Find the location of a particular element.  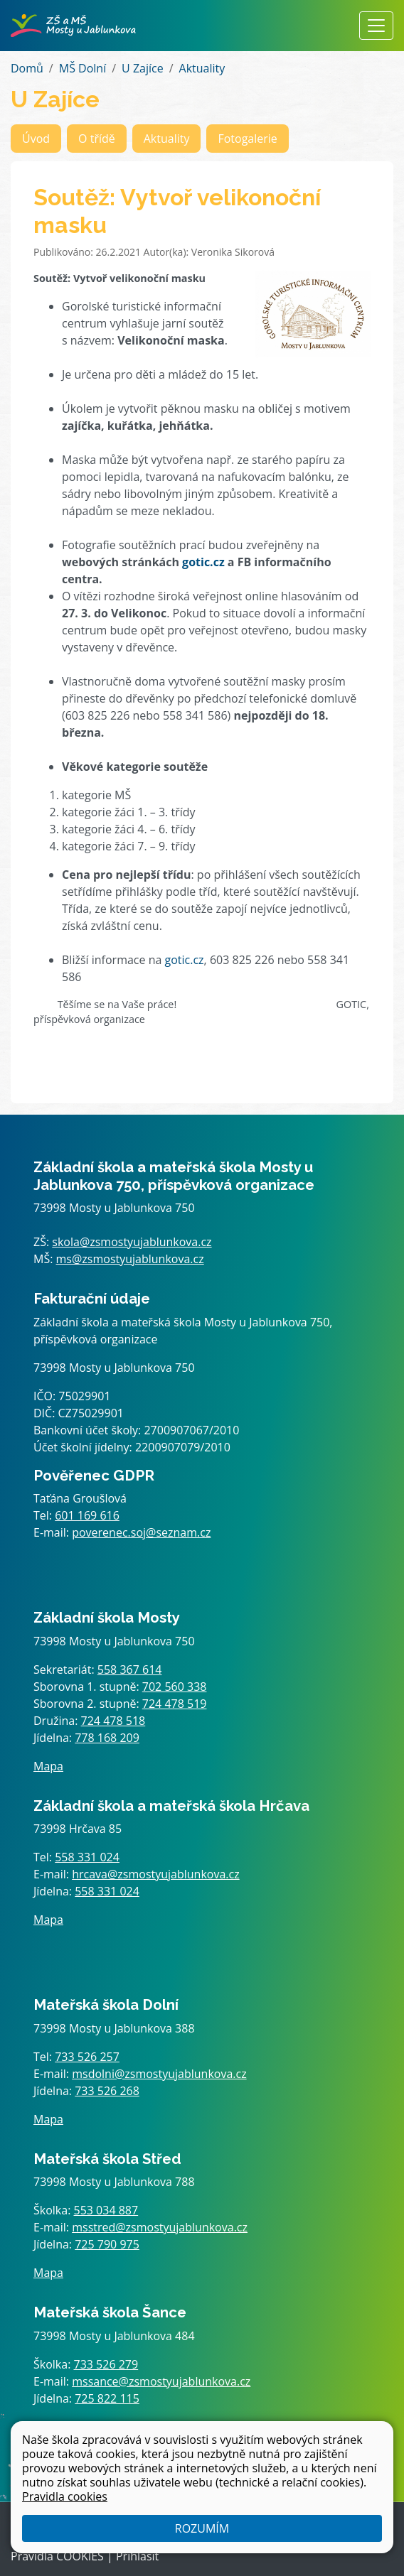

558 367 614 is located at coordinates (129, 1669).